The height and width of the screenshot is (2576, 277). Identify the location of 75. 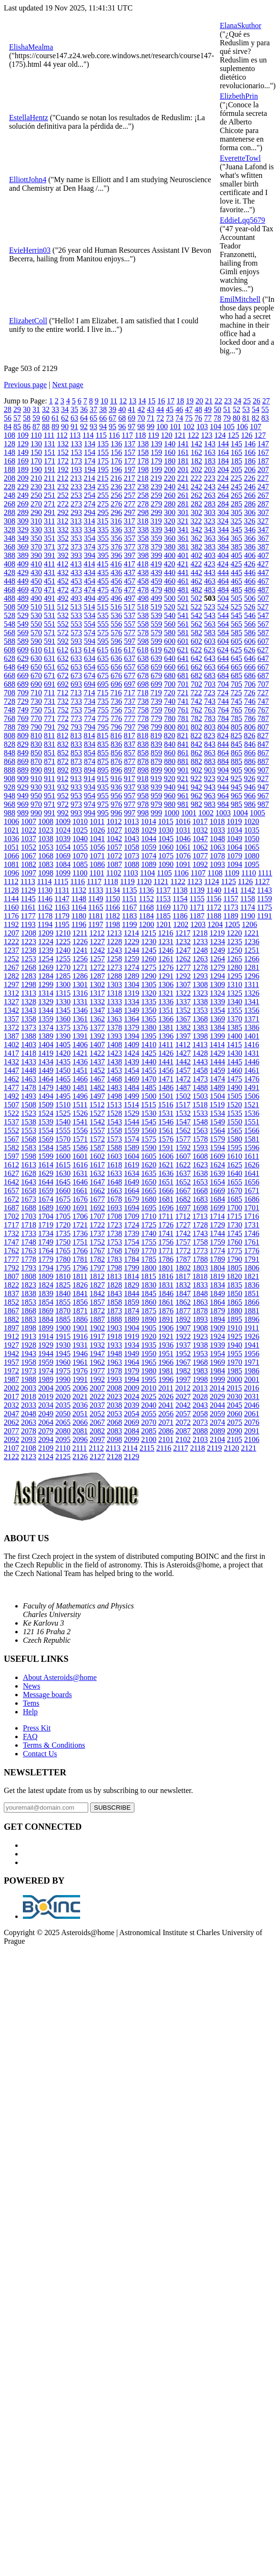
(189, 418).